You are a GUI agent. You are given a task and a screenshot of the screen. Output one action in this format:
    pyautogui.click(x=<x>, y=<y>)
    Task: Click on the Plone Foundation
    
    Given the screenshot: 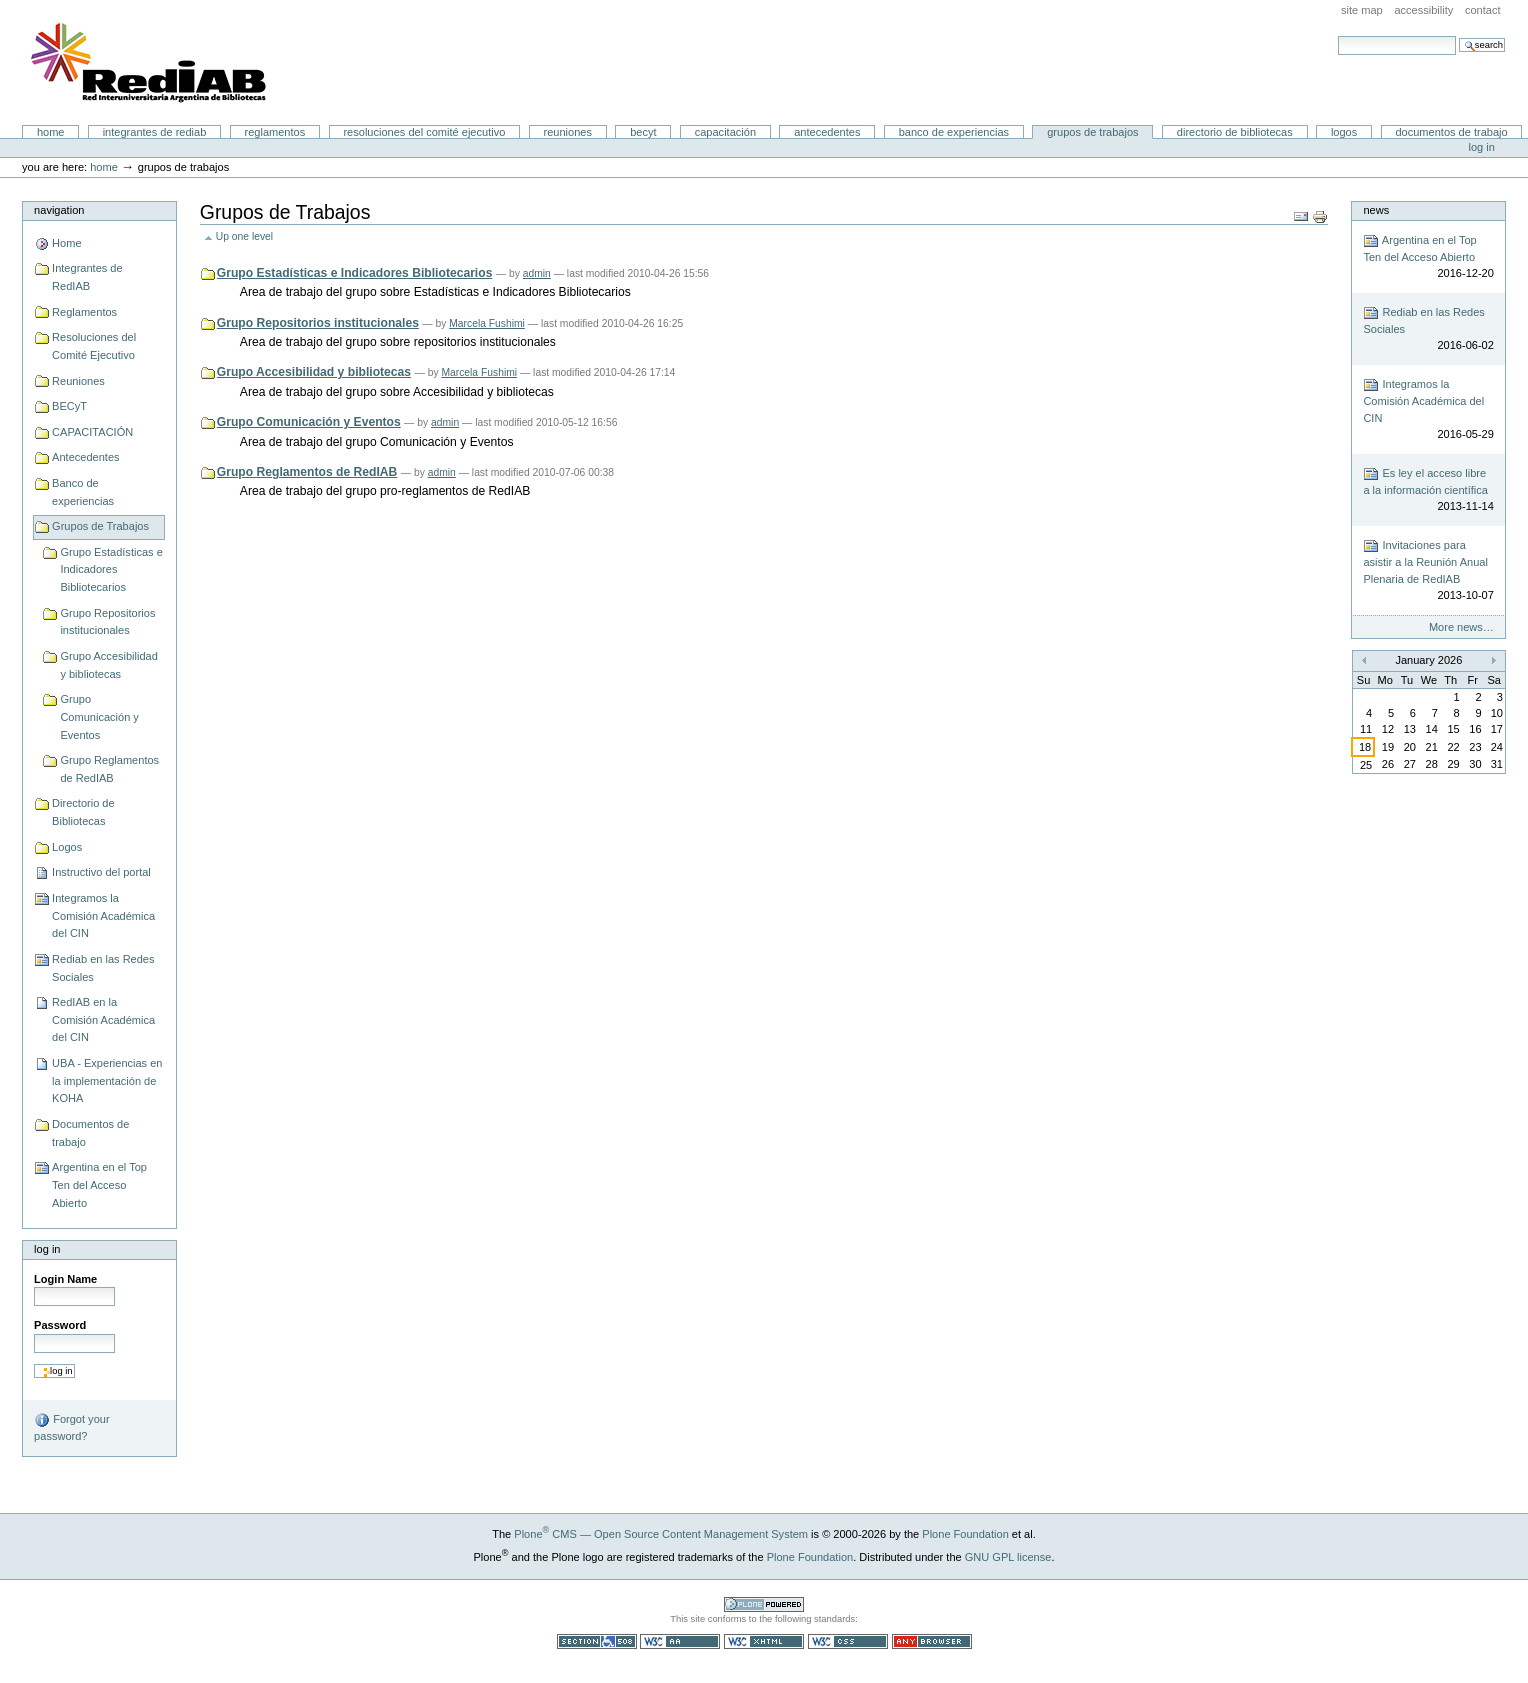 What is the action you would take?
    pyautogui.click(x=965, y=1534)
    